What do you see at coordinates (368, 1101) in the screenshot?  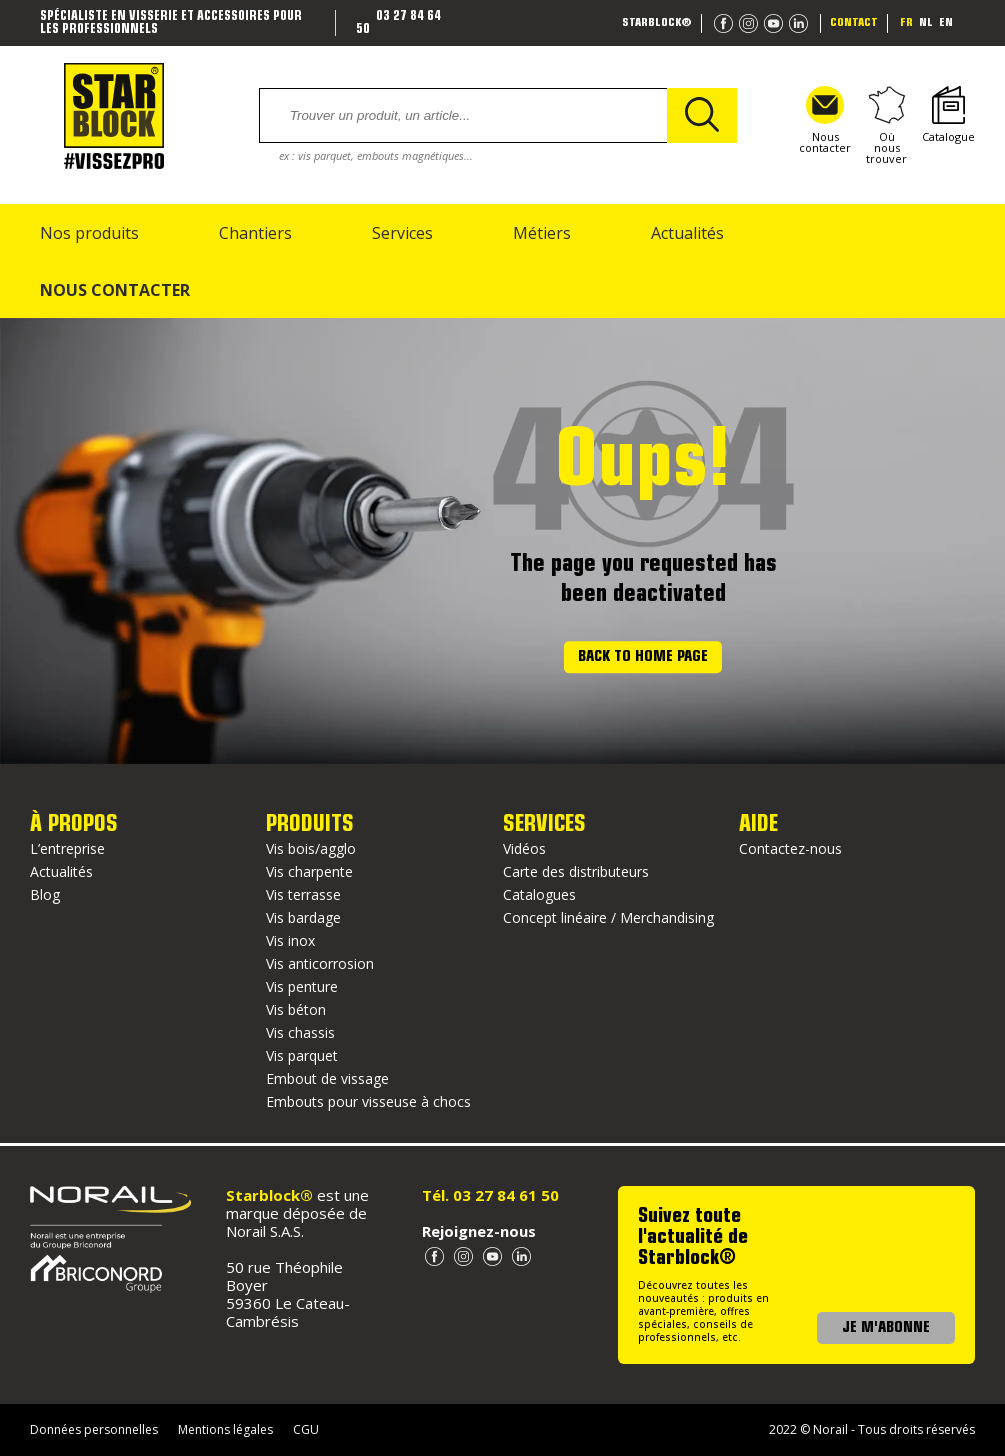 I see `Embouts pour visseuse à chocs` at bounding box center [368, 1101].